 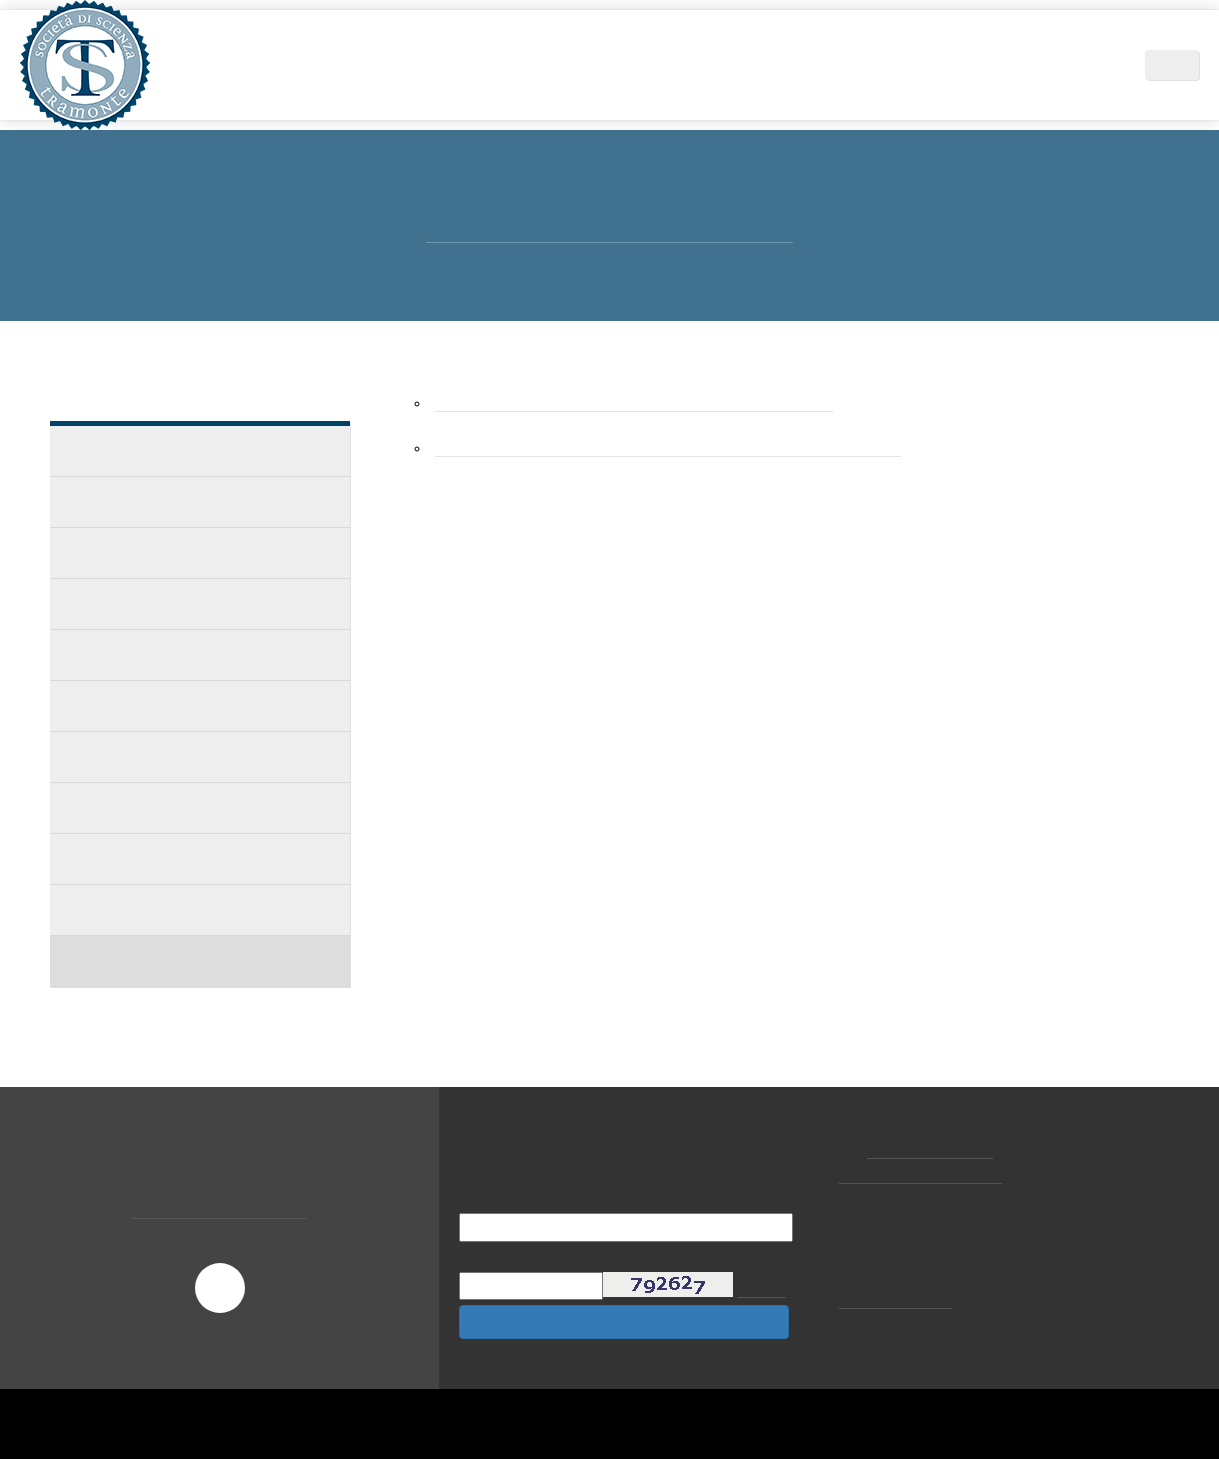 What do you see at coordinates (1084, 64) in the screenshot?
I see `Contatti` at bounding box center [1084, 64].